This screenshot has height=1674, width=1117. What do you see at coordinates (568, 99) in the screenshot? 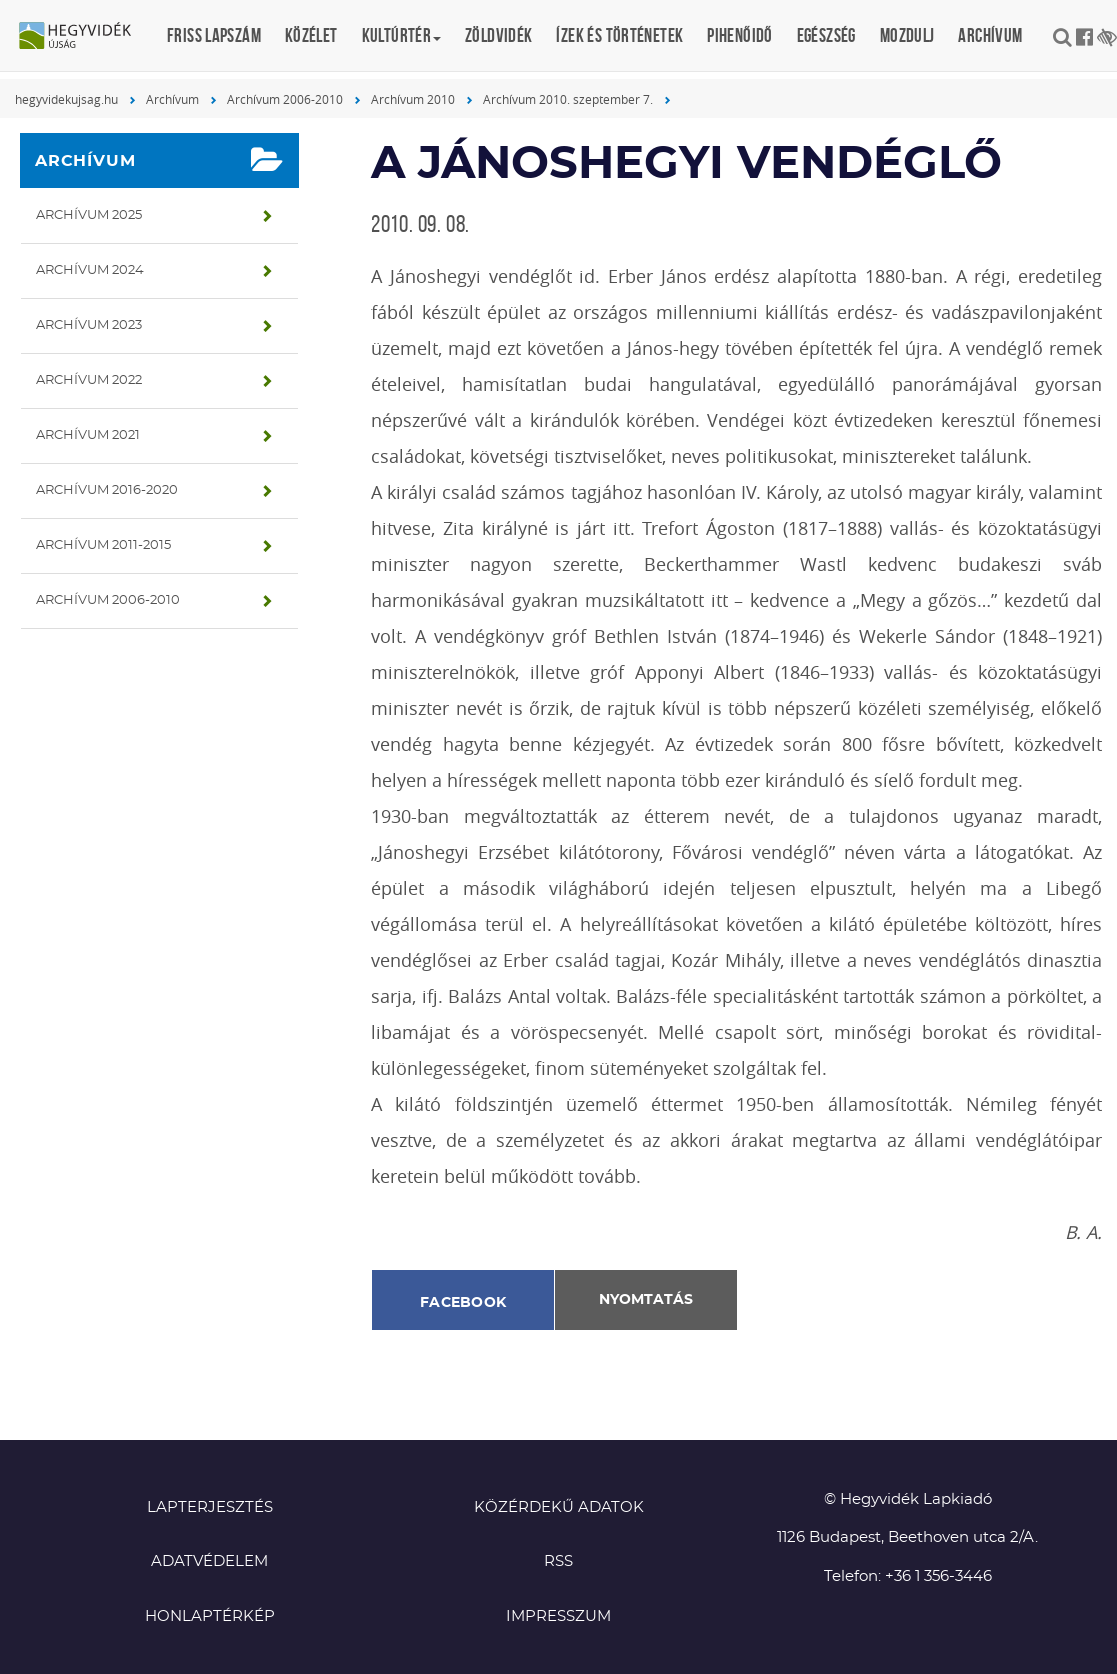
I see `Archívum 2010. szeptember 7.` at bounding box center [568, 99].